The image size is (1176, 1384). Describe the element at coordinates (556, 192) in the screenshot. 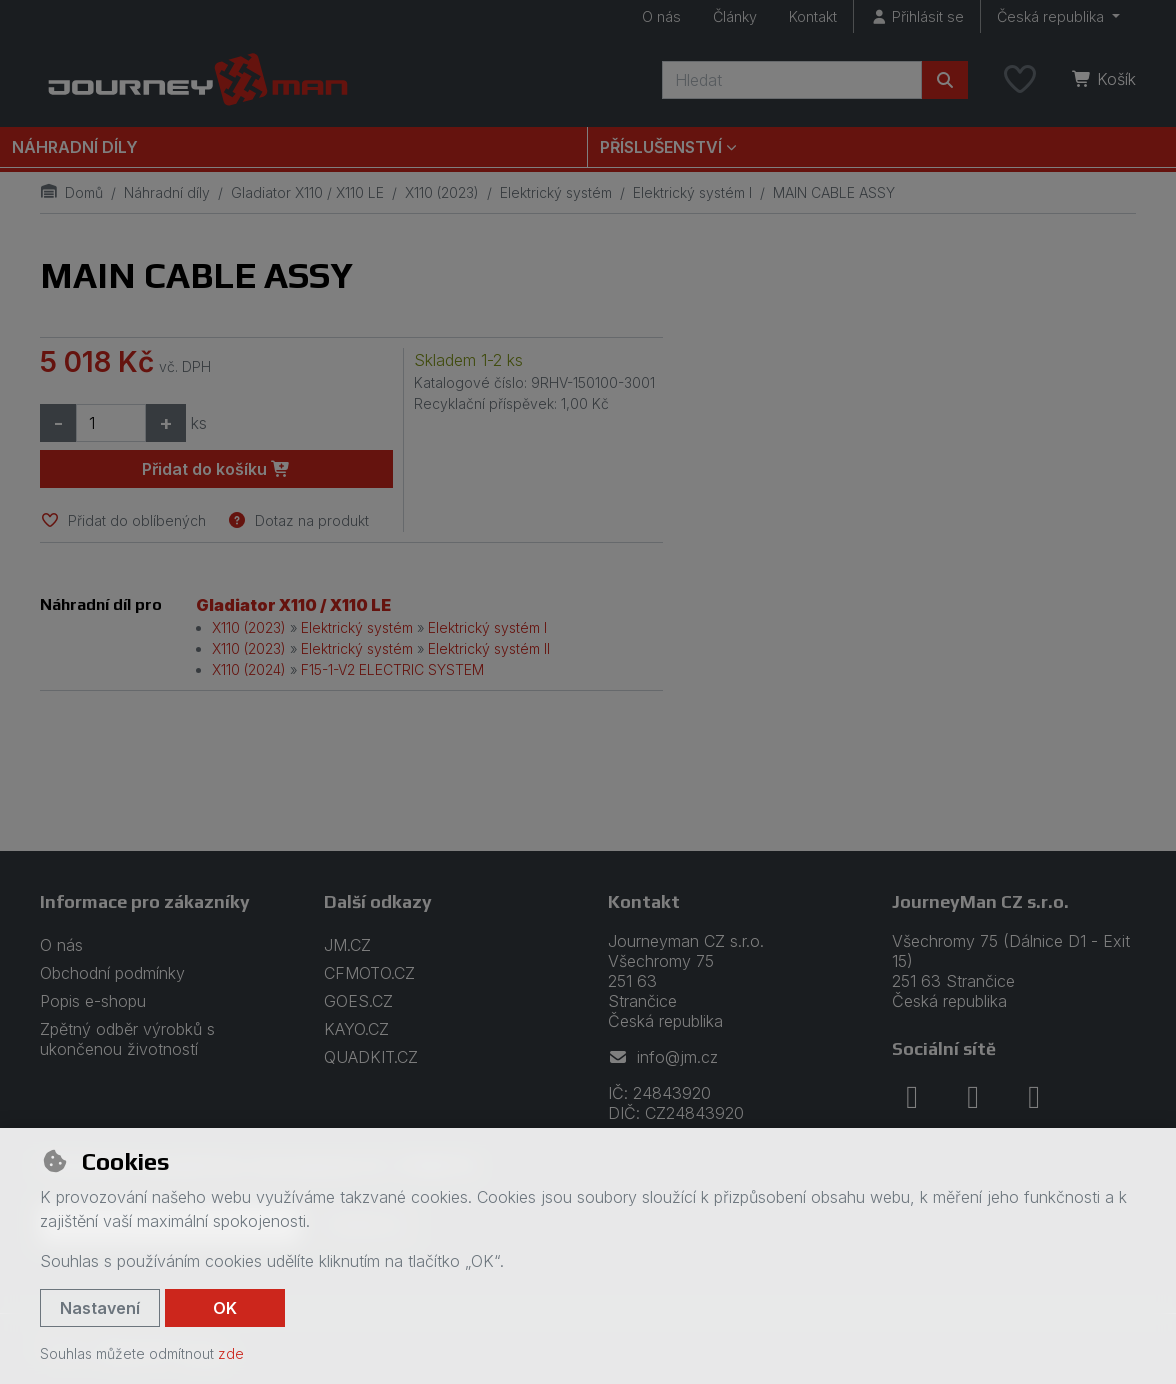

I see `Elektrický systém` at that location.